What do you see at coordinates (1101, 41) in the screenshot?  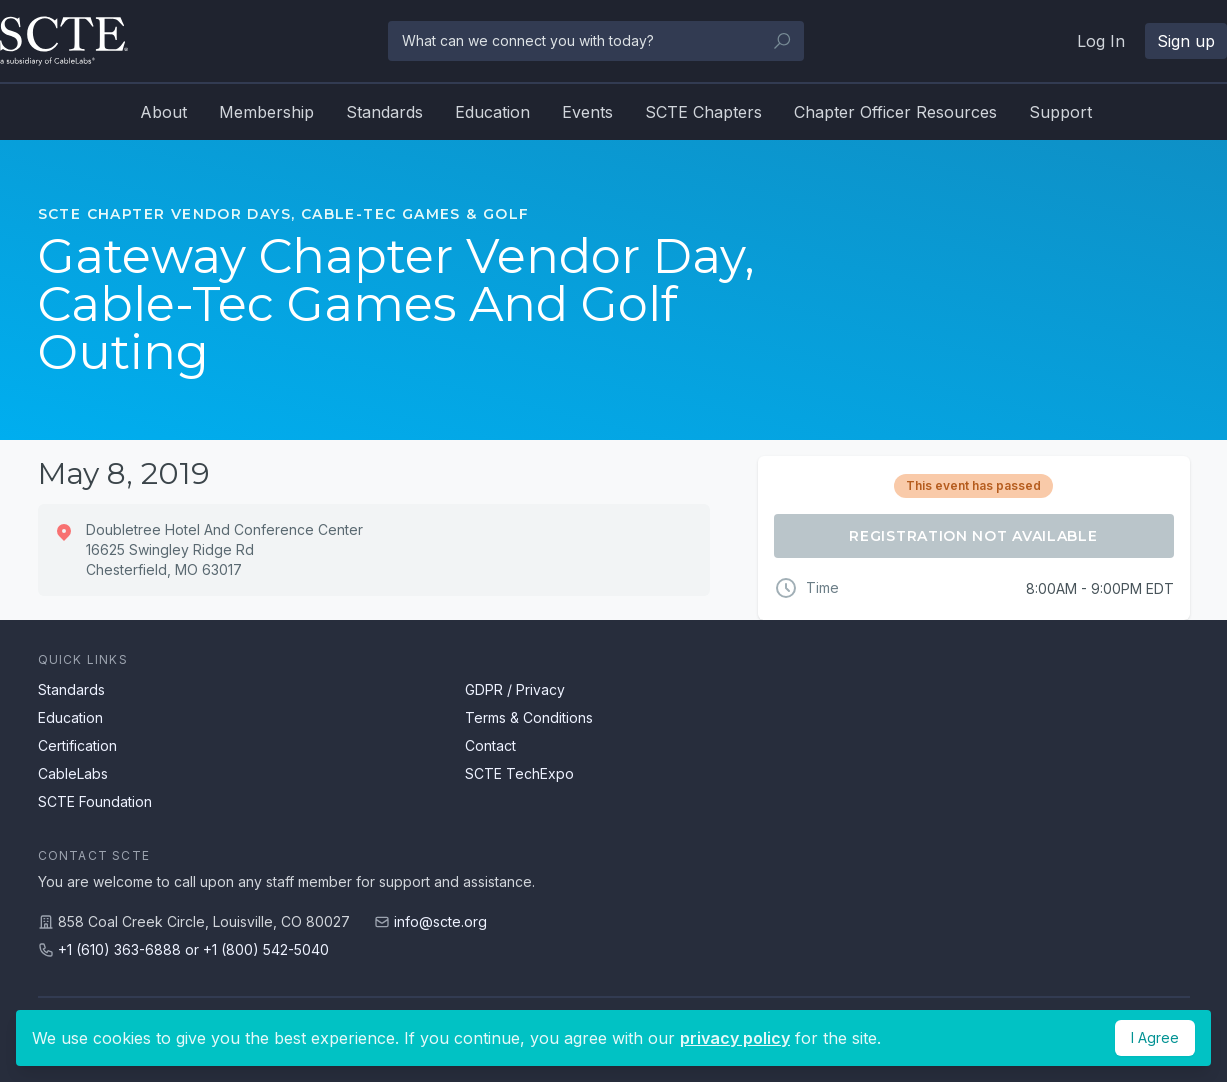 I see `Log In` at bounding box center [1101, 41].